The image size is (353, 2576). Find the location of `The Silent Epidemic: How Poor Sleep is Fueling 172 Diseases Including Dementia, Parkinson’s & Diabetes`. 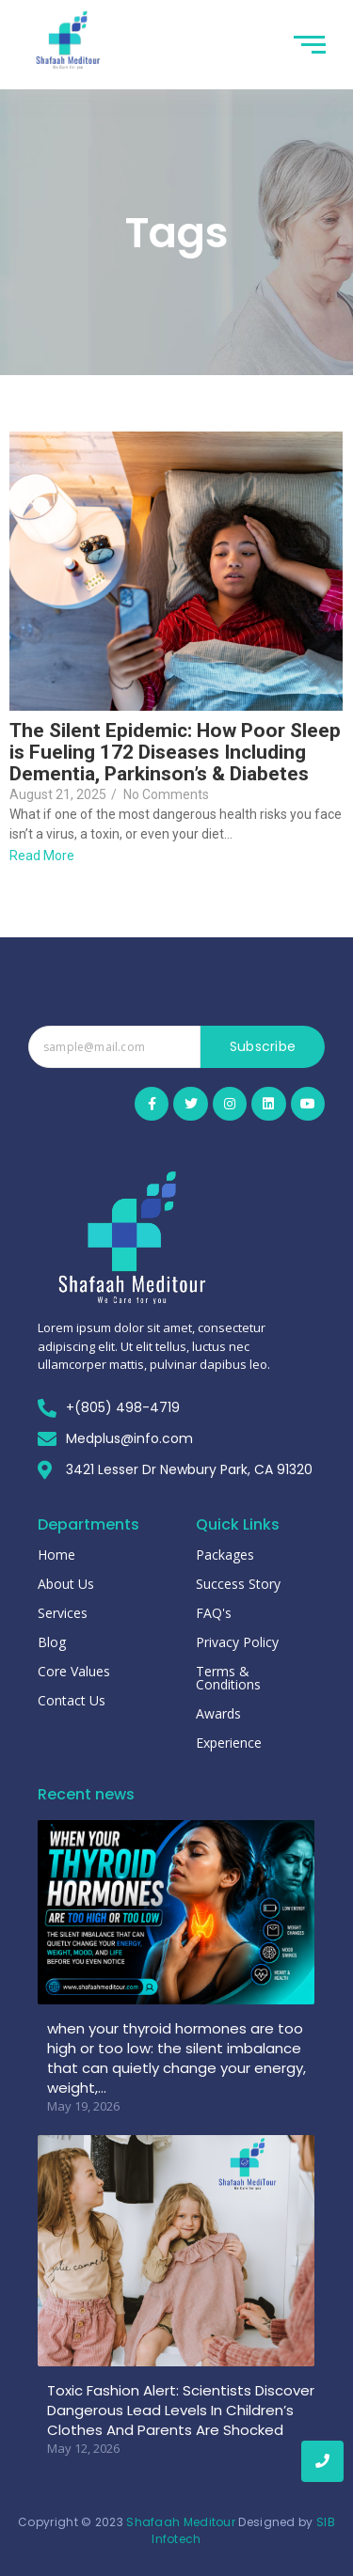

The Silent Epidemic: How Poor Sleep is Fueling 172 Diseases Including Dementia, Parkinson’s & Diabetes is located at coordinates (175, 752).